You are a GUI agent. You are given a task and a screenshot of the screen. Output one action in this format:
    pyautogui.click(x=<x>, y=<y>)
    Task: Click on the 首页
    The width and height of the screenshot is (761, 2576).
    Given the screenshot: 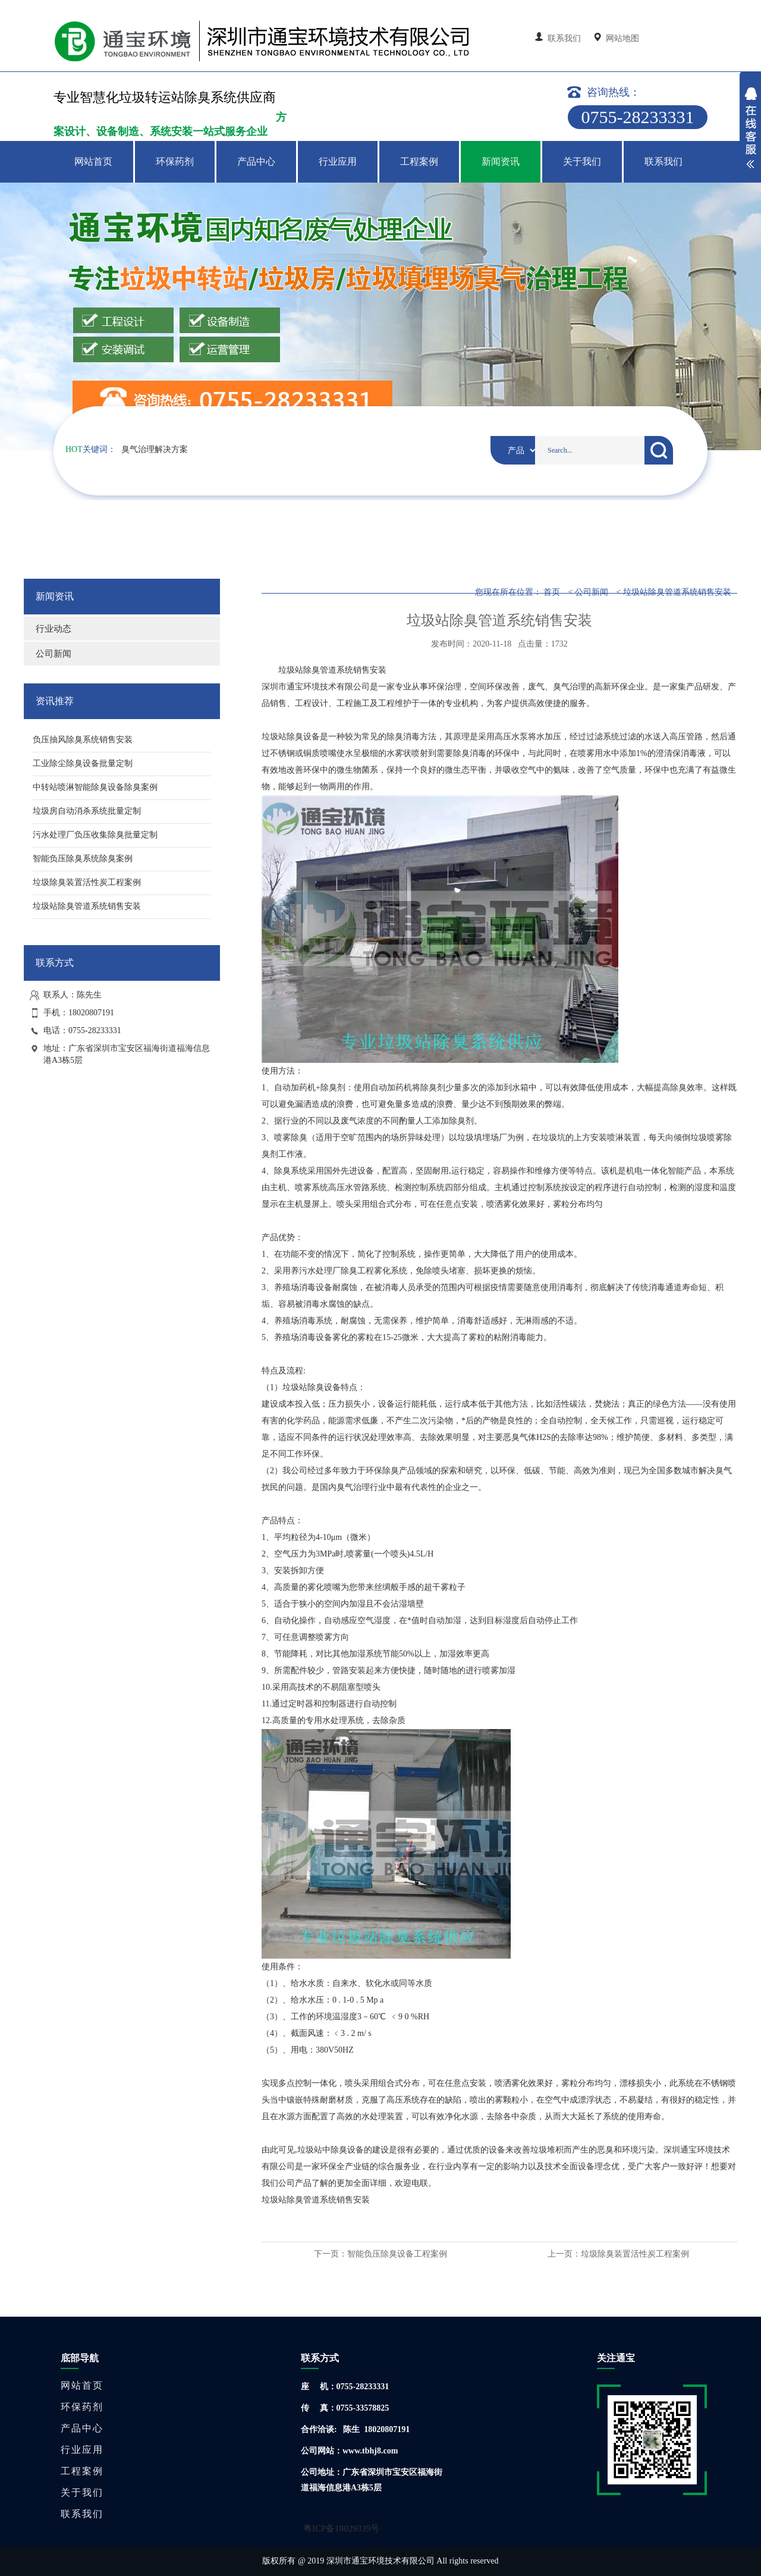 What is the action you would take?
    pyautogui.click(x=551, y=592)
    